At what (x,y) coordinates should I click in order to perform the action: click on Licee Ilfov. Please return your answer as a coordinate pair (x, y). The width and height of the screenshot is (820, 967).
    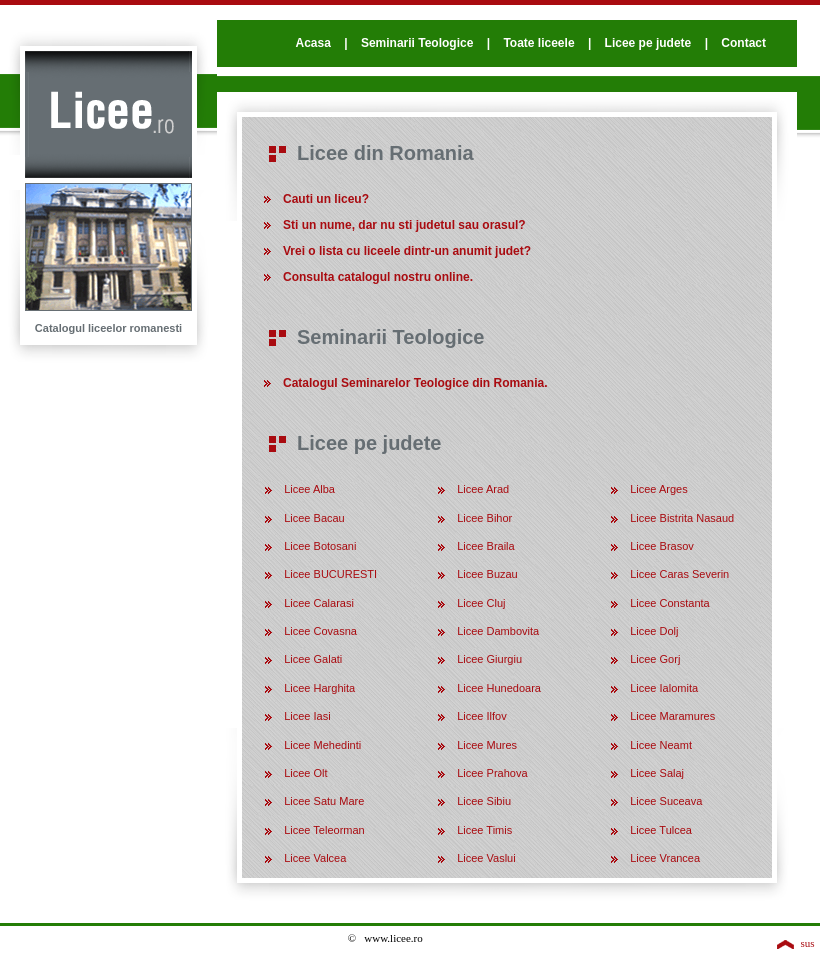
    Looking at the image, I should click on (482, 716).